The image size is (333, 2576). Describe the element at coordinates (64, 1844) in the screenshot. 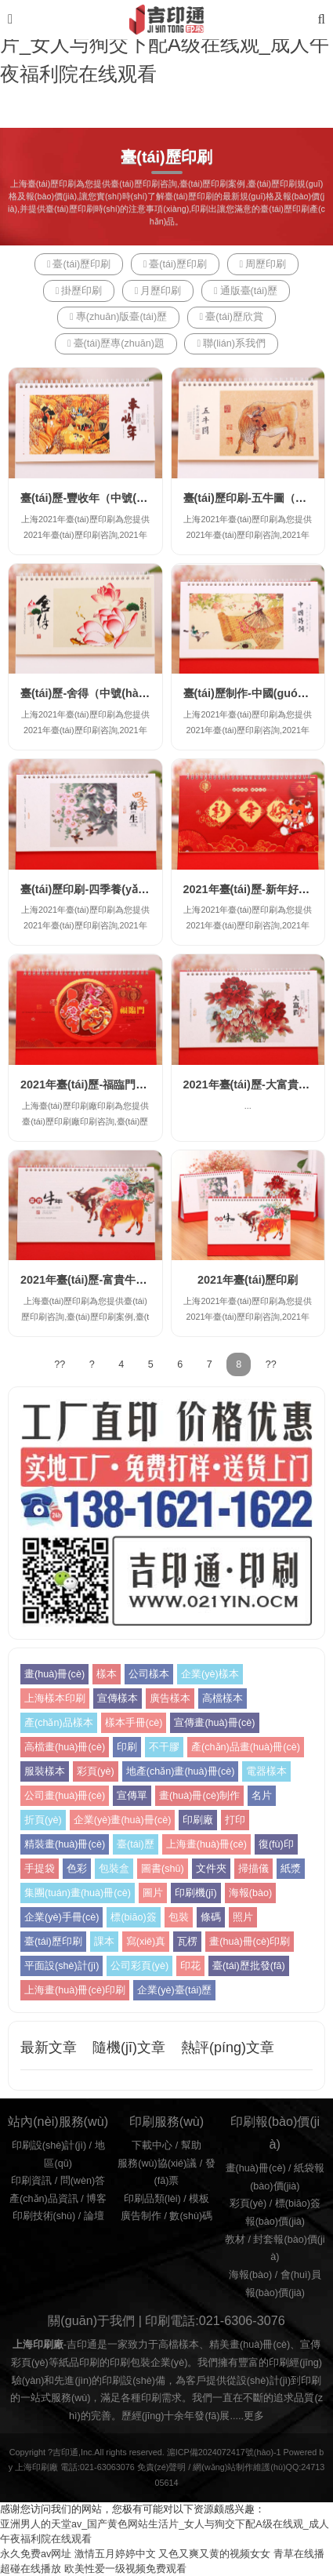

I see `精裝畫(huà)冊(cè)` at that location.